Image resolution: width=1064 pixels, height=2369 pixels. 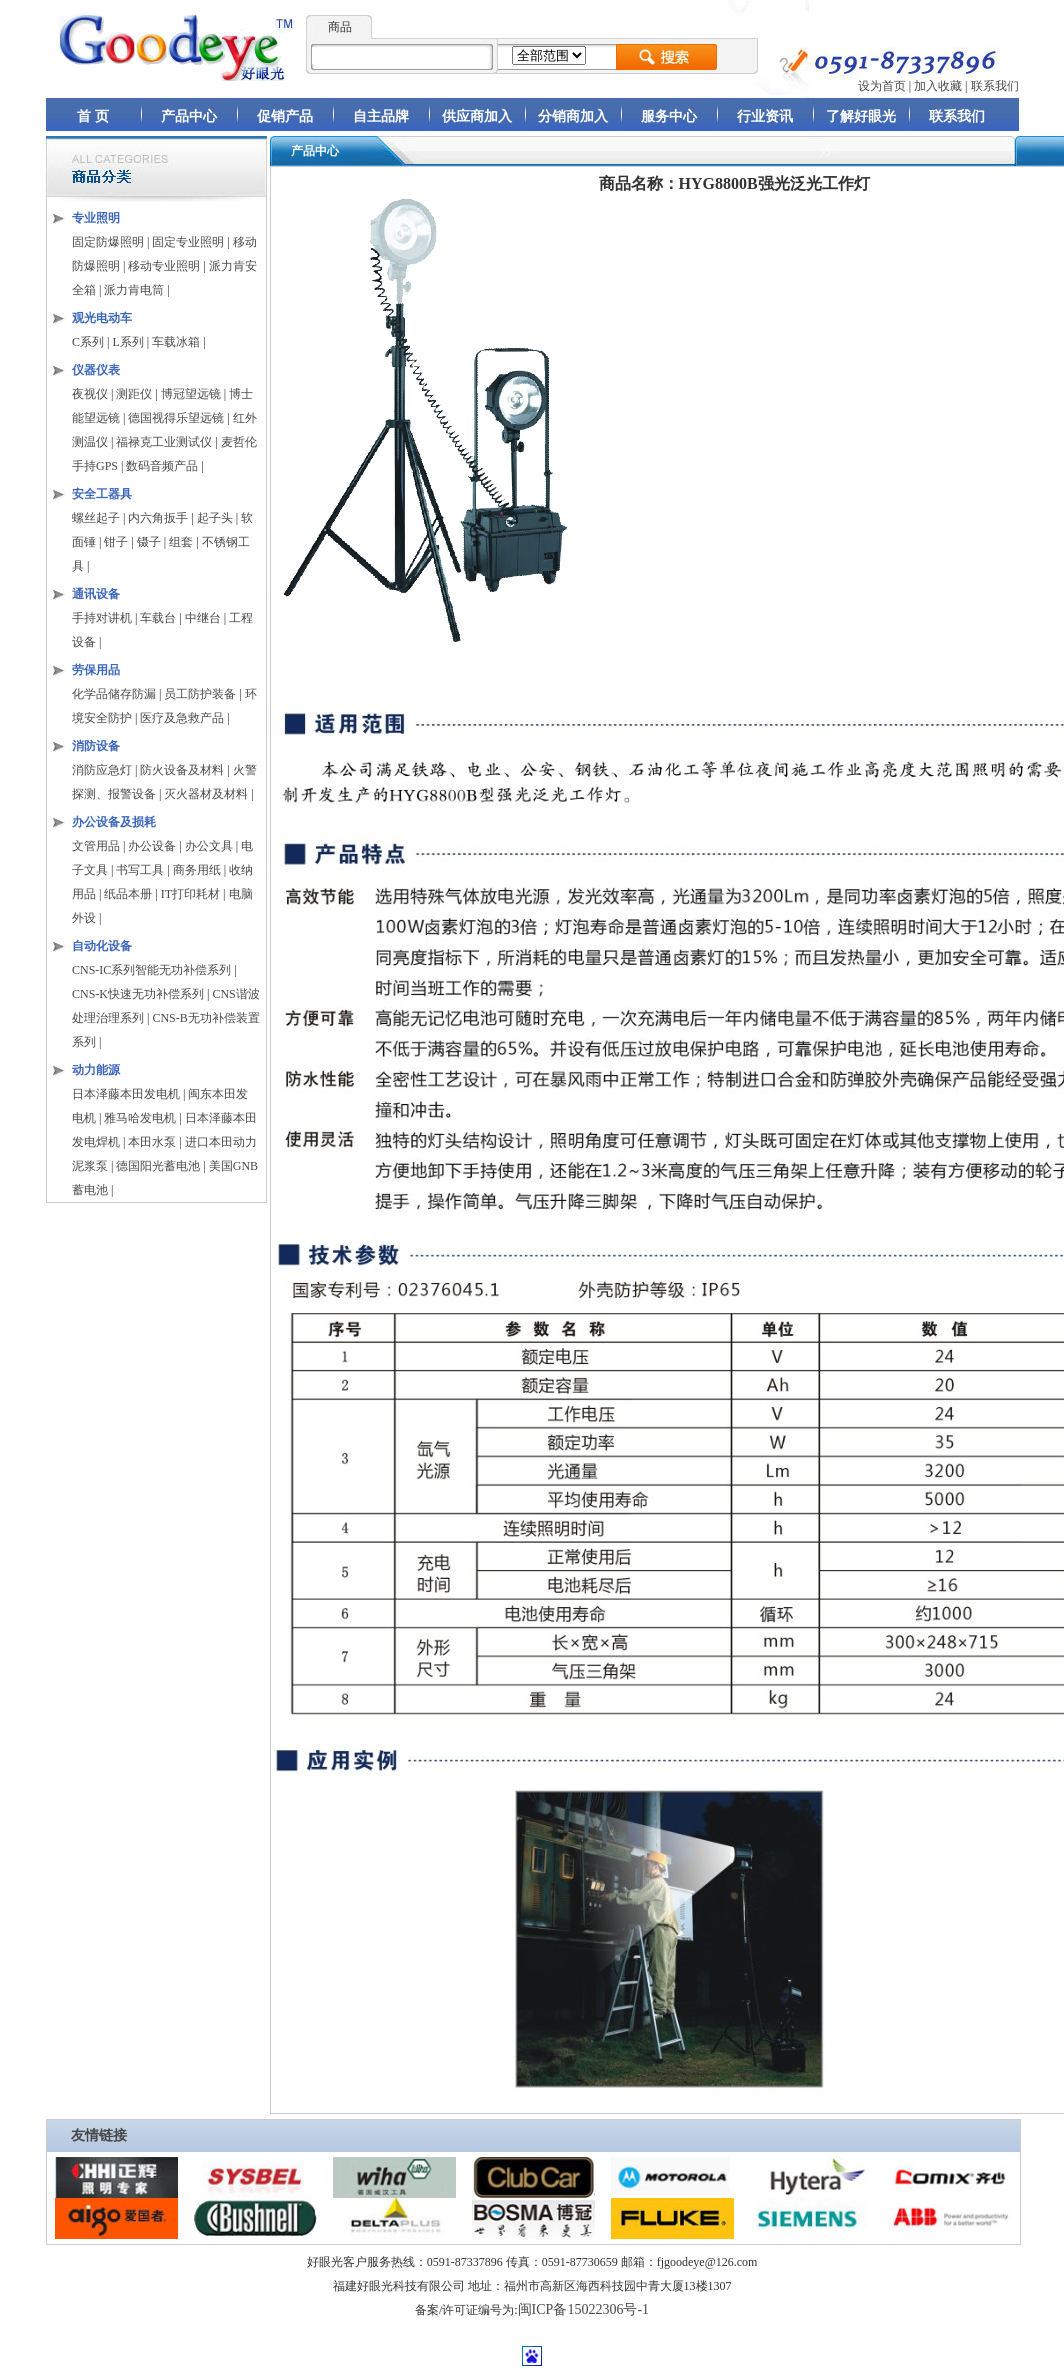 What do you see at coordinates (140, 1118) in the screenshot?
I see `雅马哈发电机` at bounding box center [140, 1118].